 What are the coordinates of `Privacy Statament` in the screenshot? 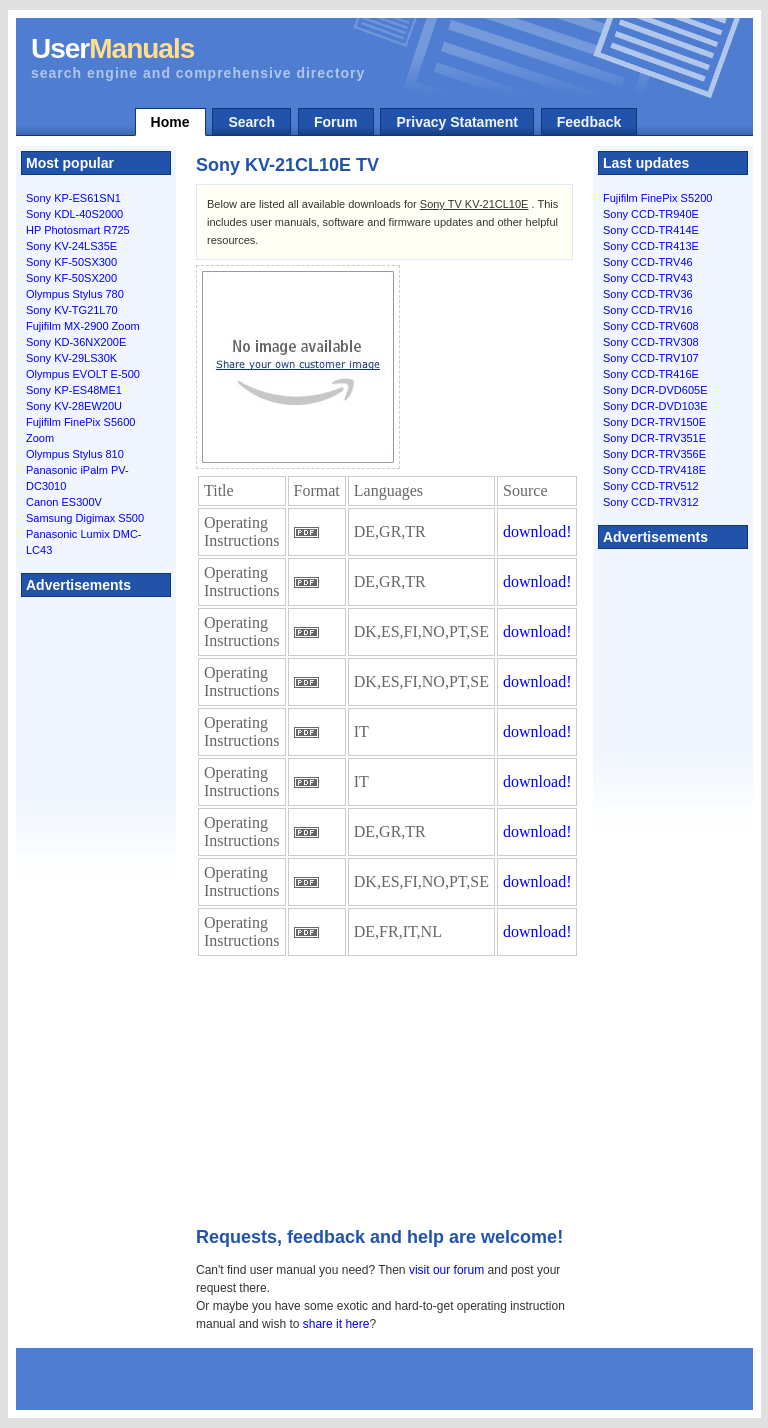 It's located at (456, 122).